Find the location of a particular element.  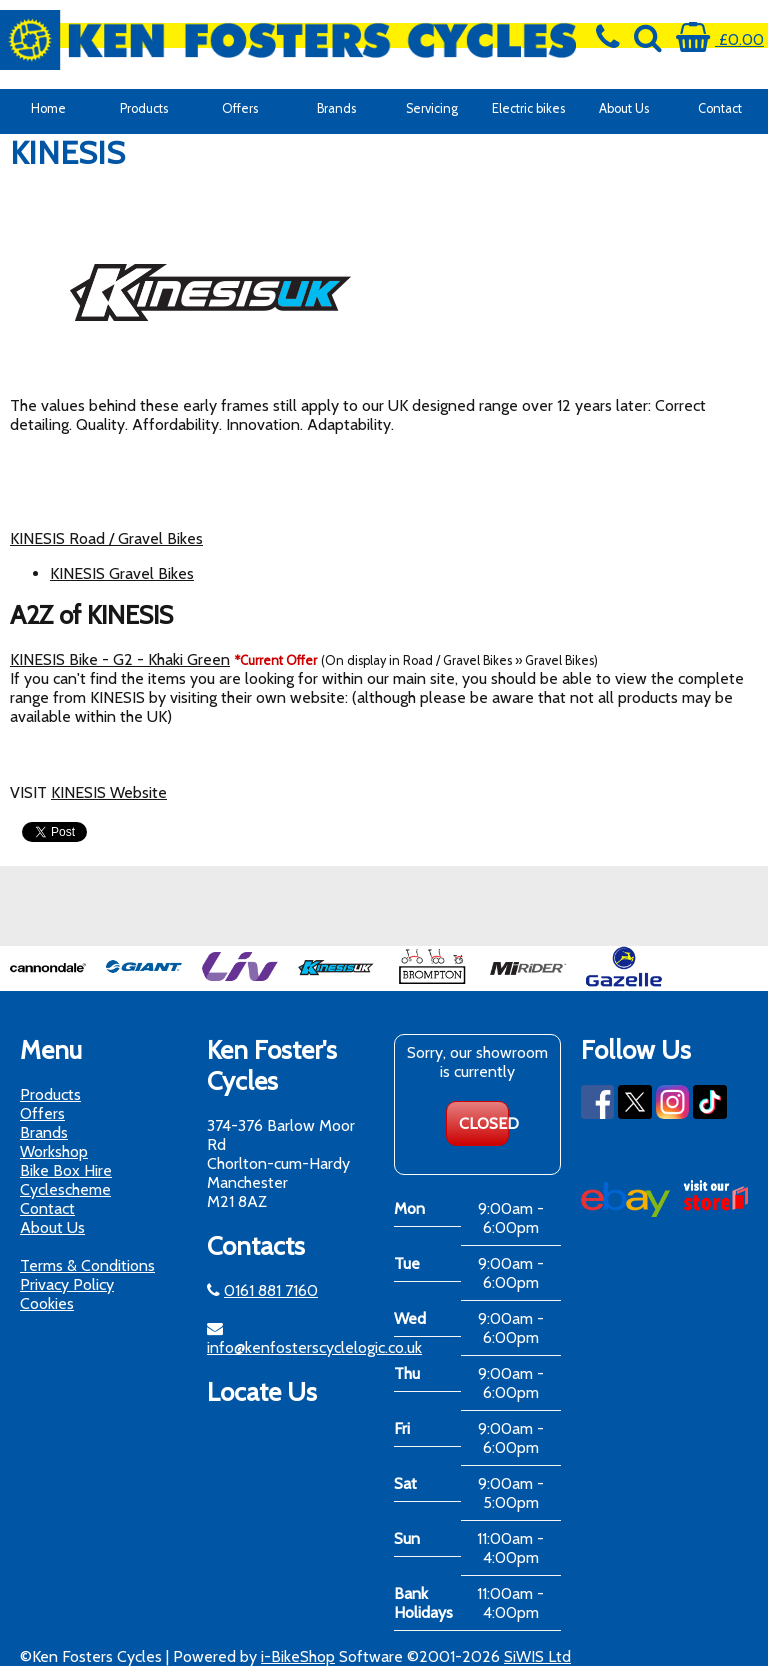

Bike Box Hire is located at coordinates (66, 1170).